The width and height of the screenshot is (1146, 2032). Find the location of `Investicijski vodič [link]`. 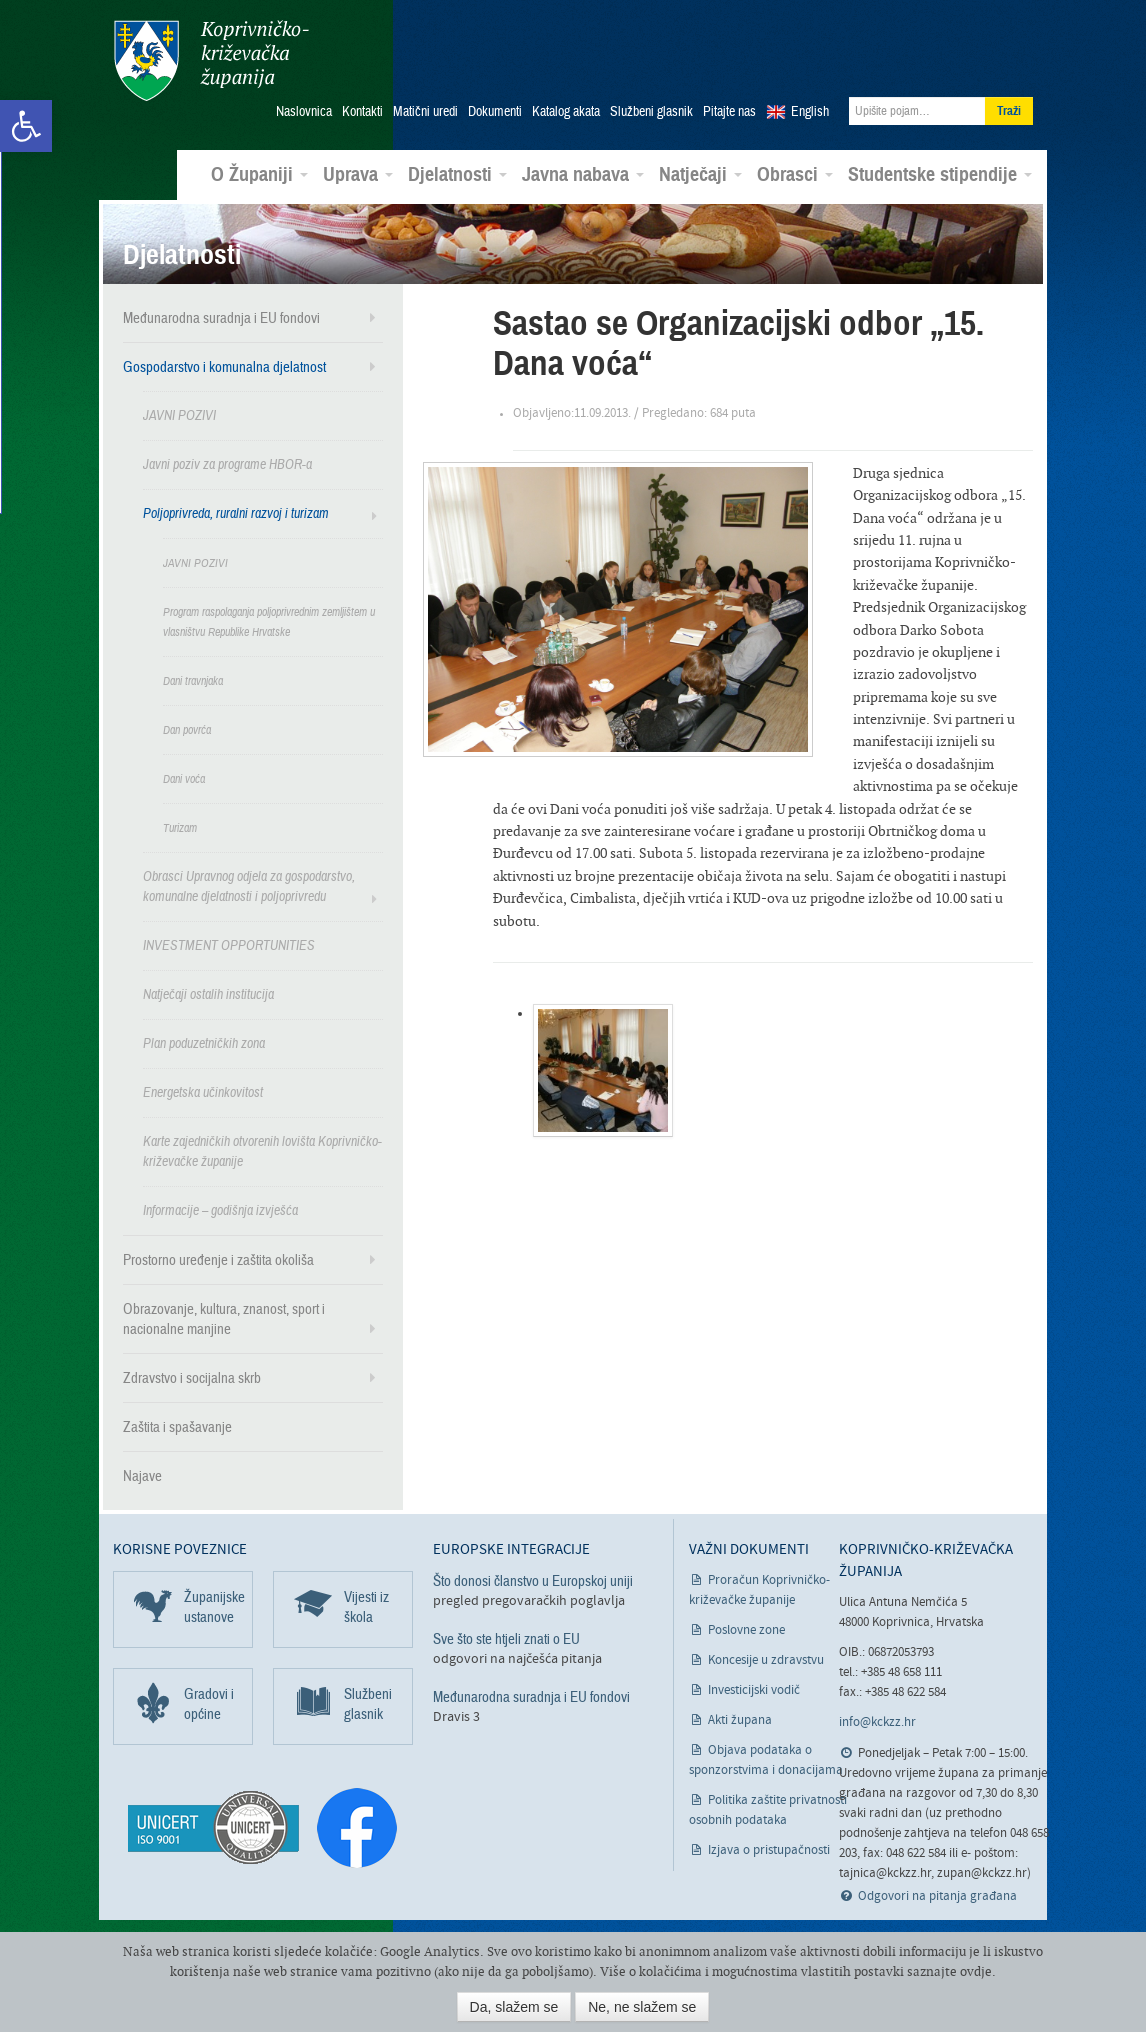

Investicijski vodič [link] is located at coordinates (754, 1689).